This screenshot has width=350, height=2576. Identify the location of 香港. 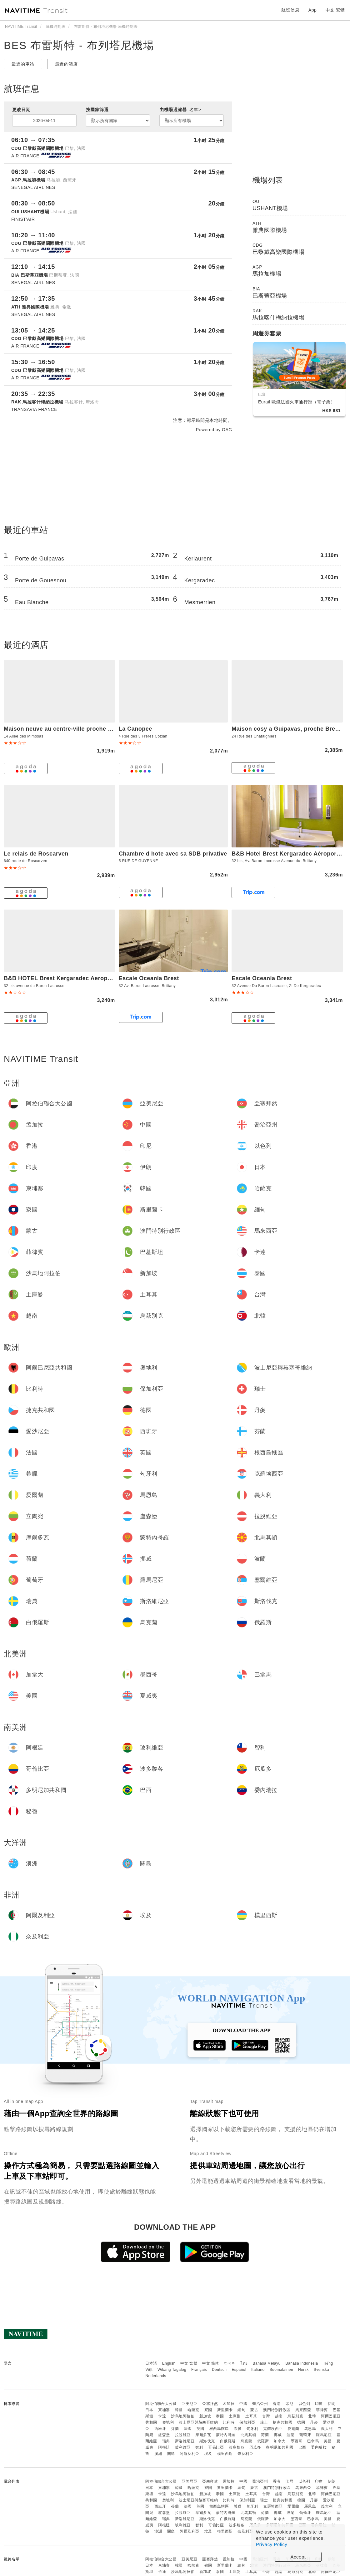
(277, 2403).